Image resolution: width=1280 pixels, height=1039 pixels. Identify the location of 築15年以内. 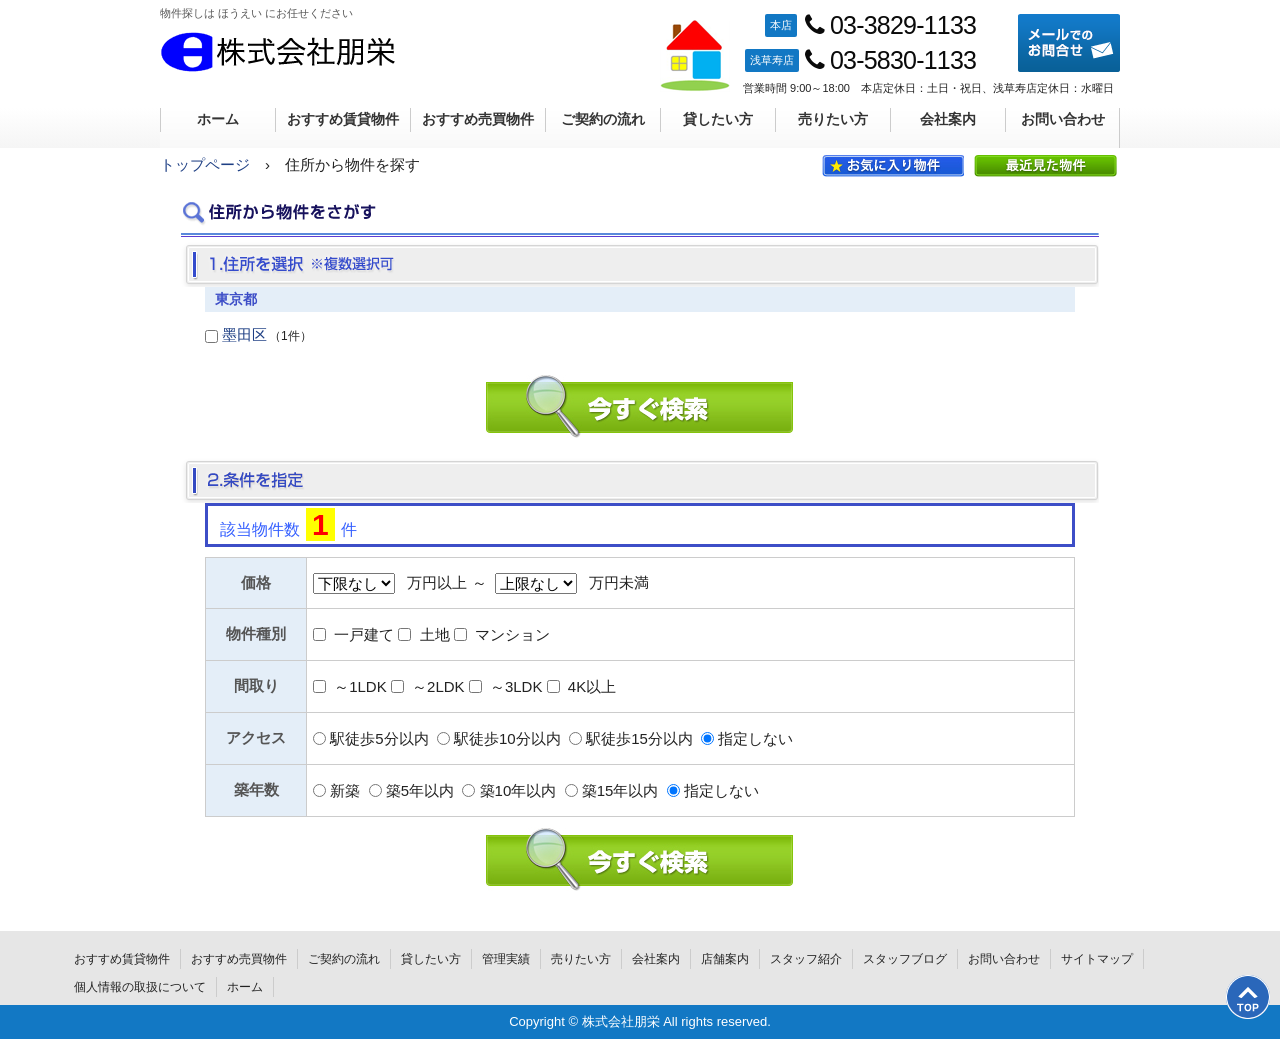
(620, 790).